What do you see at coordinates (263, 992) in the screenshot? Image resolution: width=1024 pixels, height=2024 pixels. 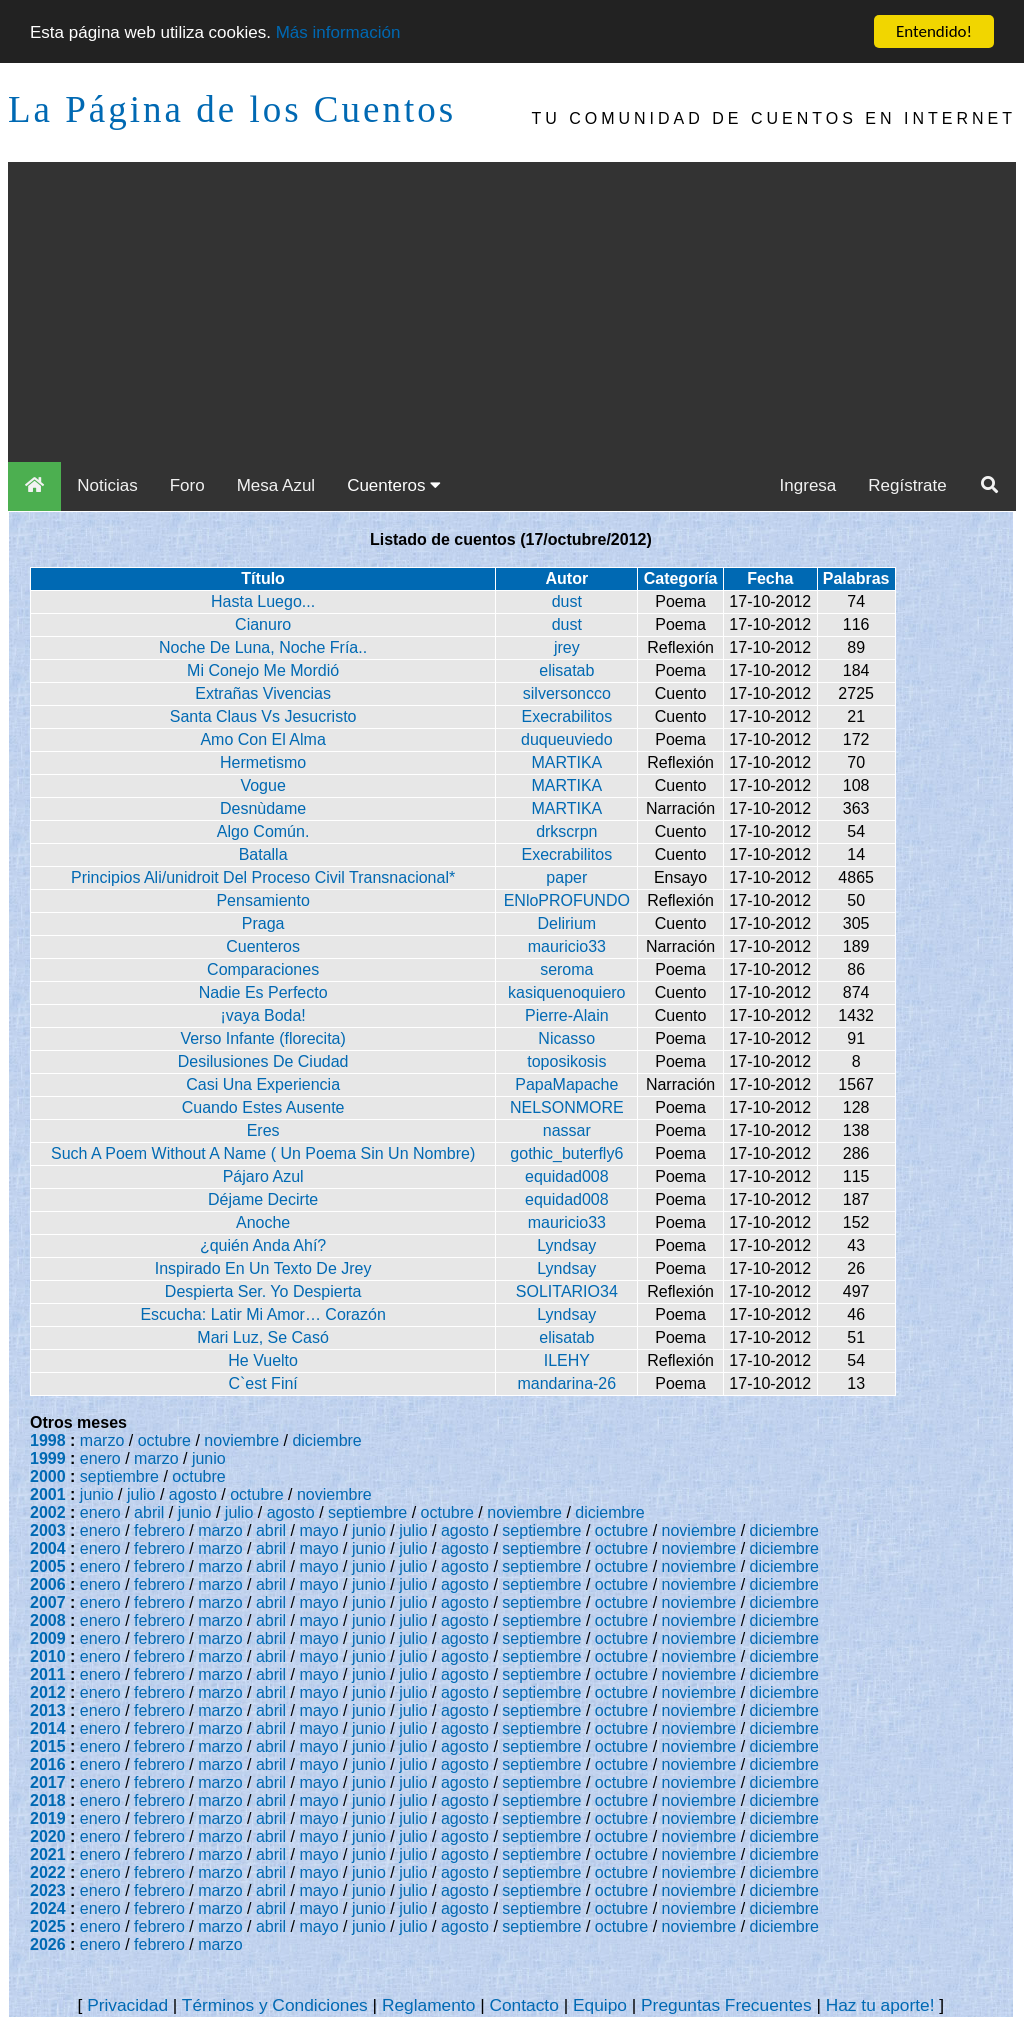 I see `Nadie Es Perfecto` at bounding box center [263, 992].